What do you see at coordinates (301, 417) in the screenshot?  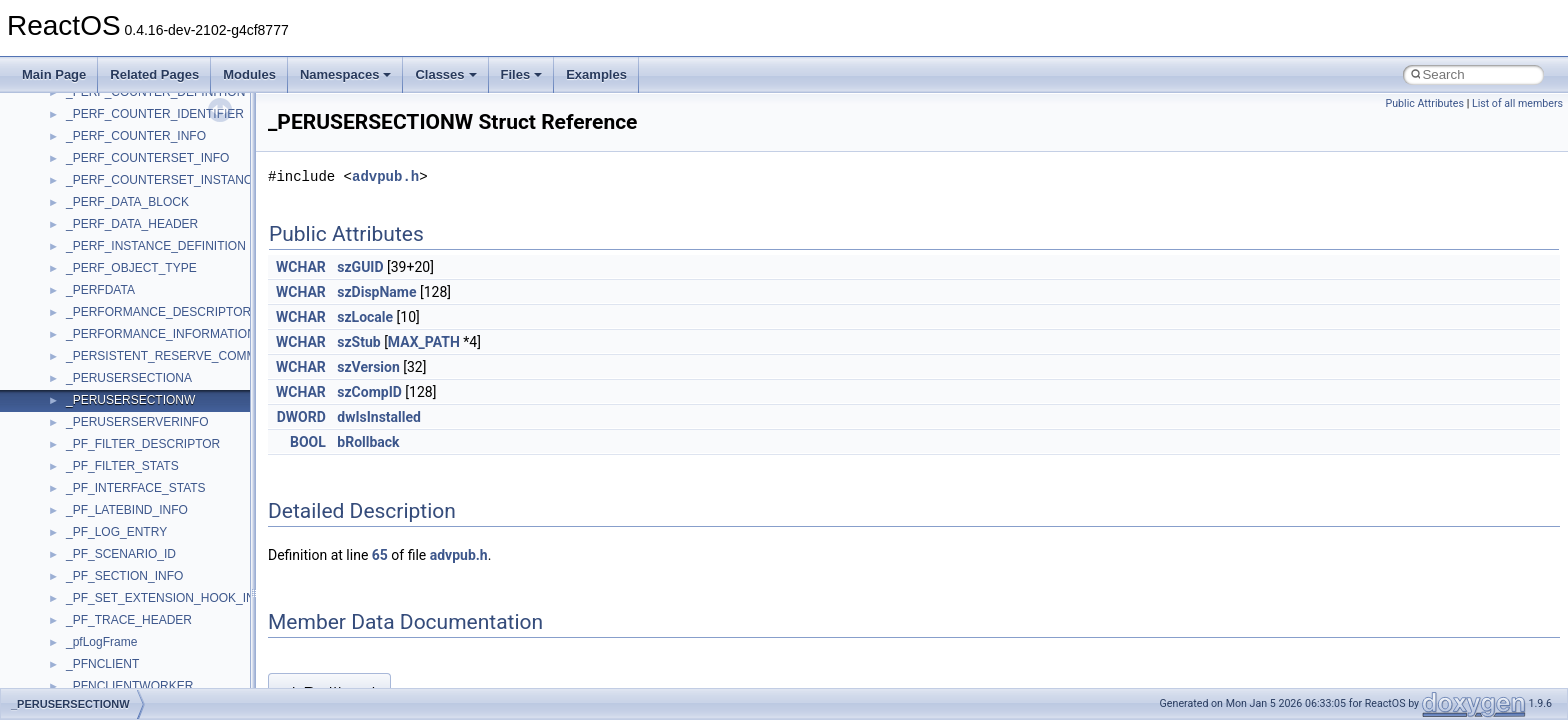 I see `DWORD` at bounding box center [301, 417].